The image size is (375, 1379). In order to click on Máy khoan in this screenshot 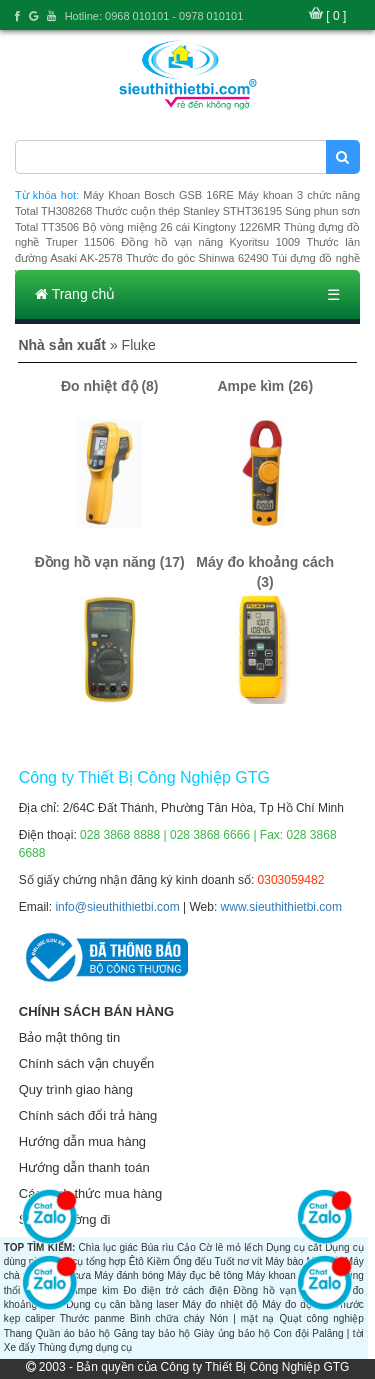, I will do `click(270, 1275)`.